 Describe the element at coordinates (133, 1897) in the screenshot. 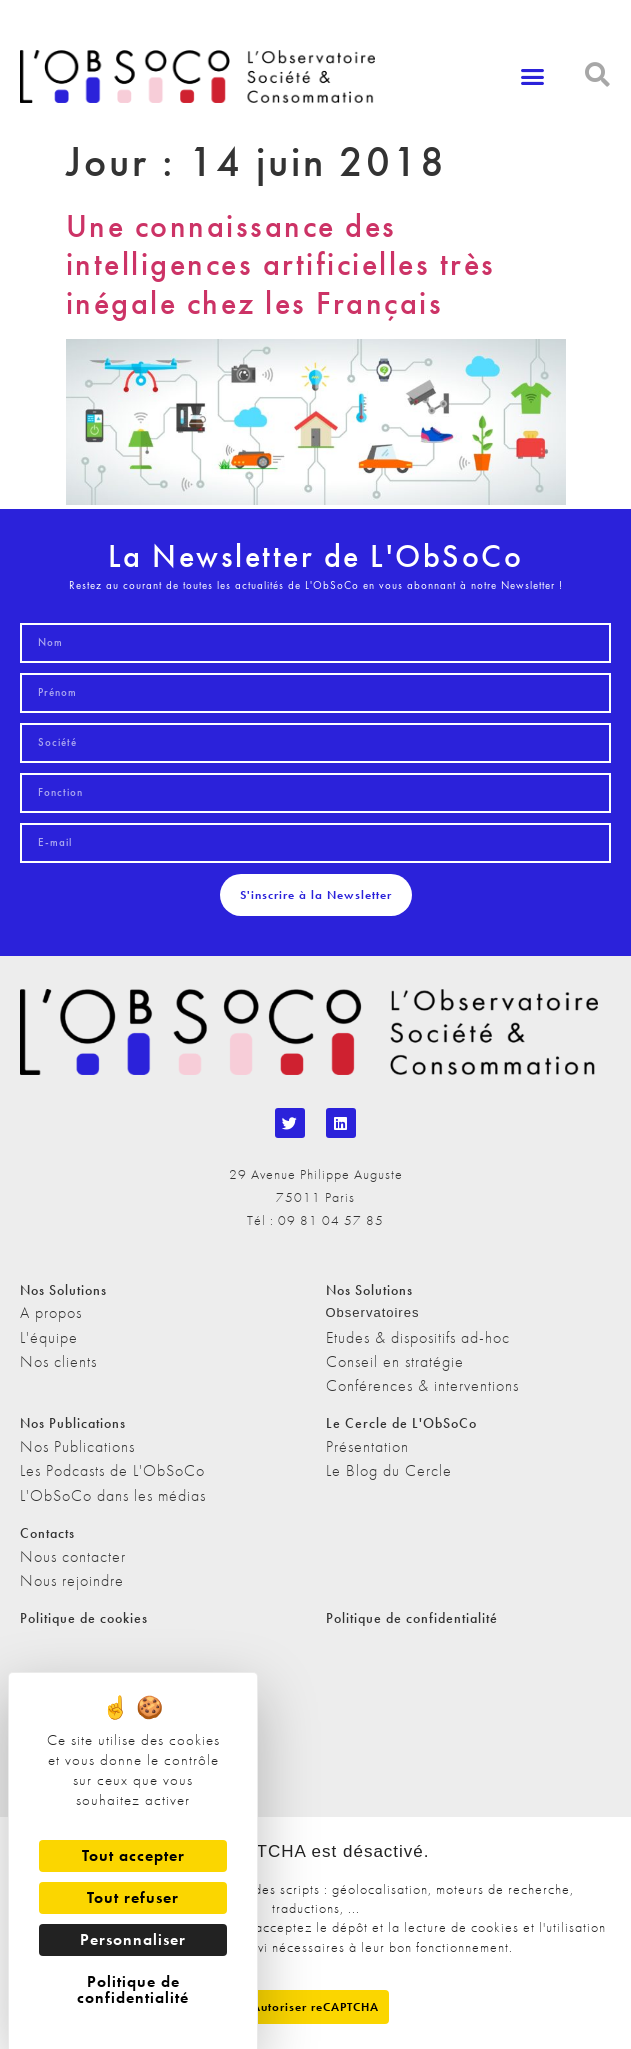

I see `Tout refuser [Cookies : Tout refuser]` at that location.